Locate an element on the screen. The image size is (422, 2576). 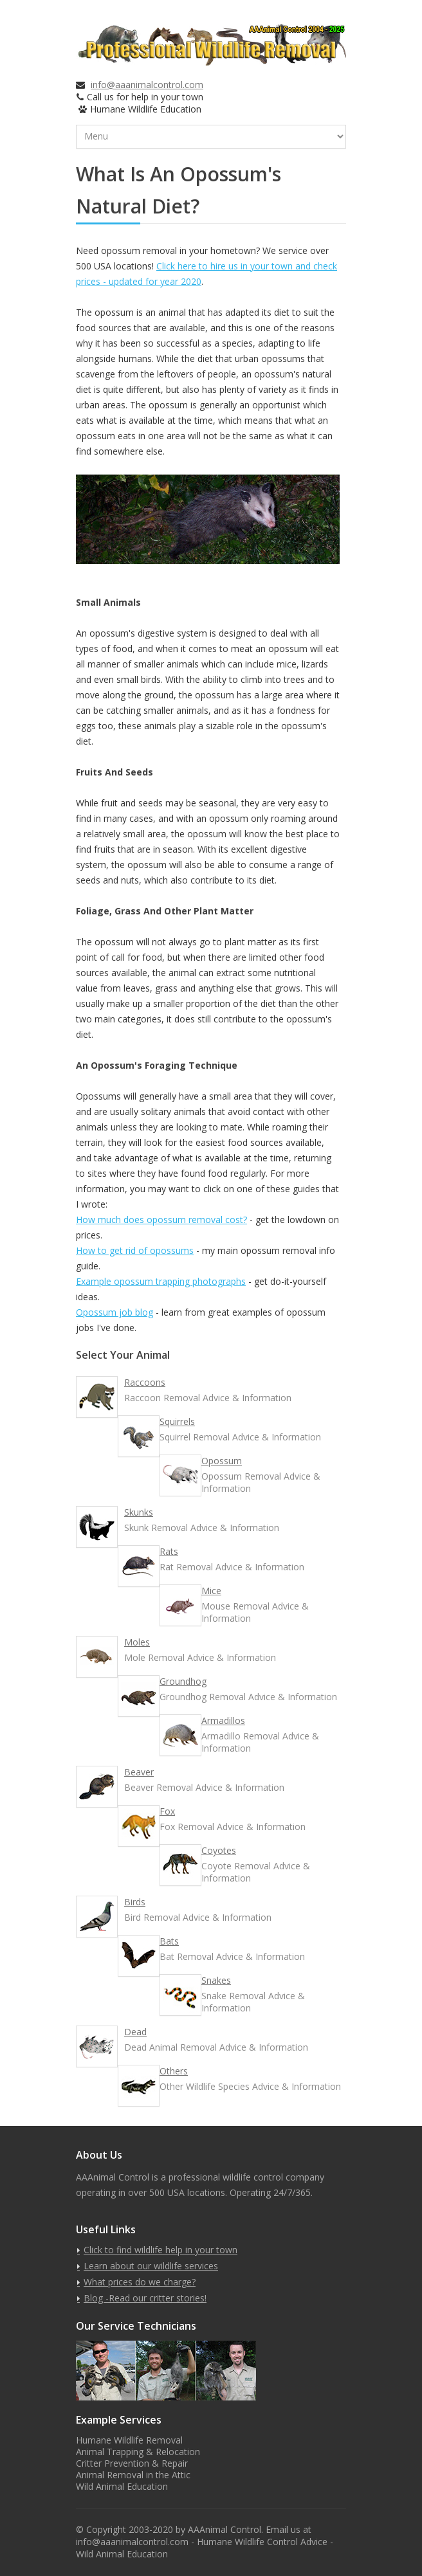
Rats is located at coordinates (169, 1551).